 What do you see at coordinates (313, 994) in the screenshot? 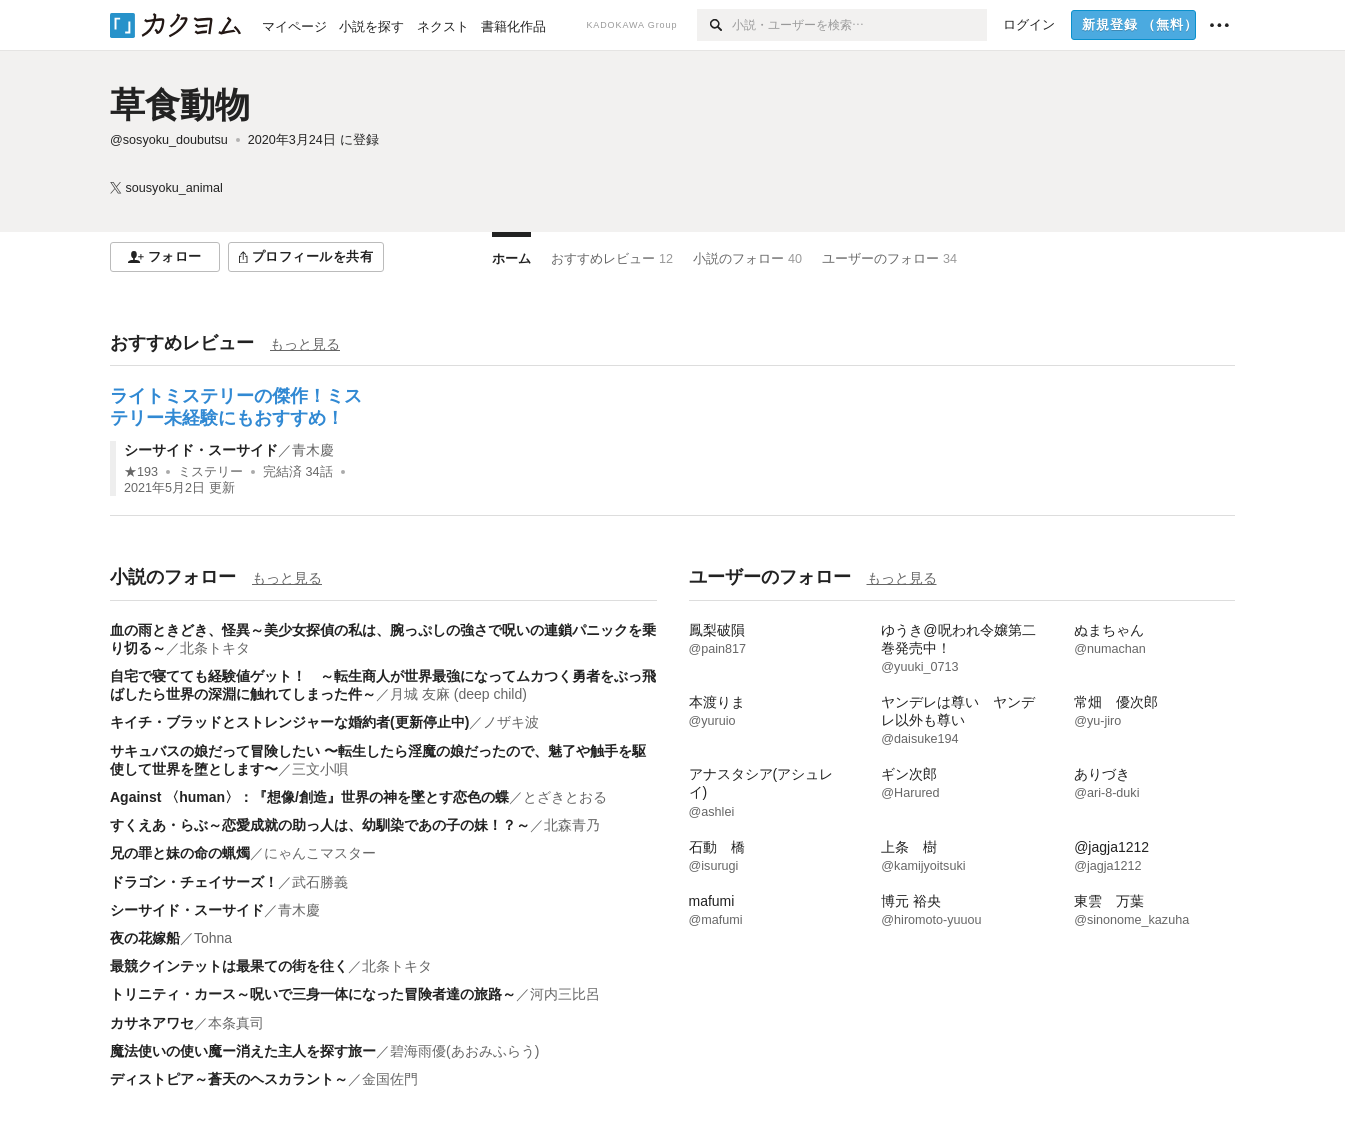
I see `トリニティ・カース～呪いで三身一体になった冒険者達の旅路～` at bounding box center [313, 994].